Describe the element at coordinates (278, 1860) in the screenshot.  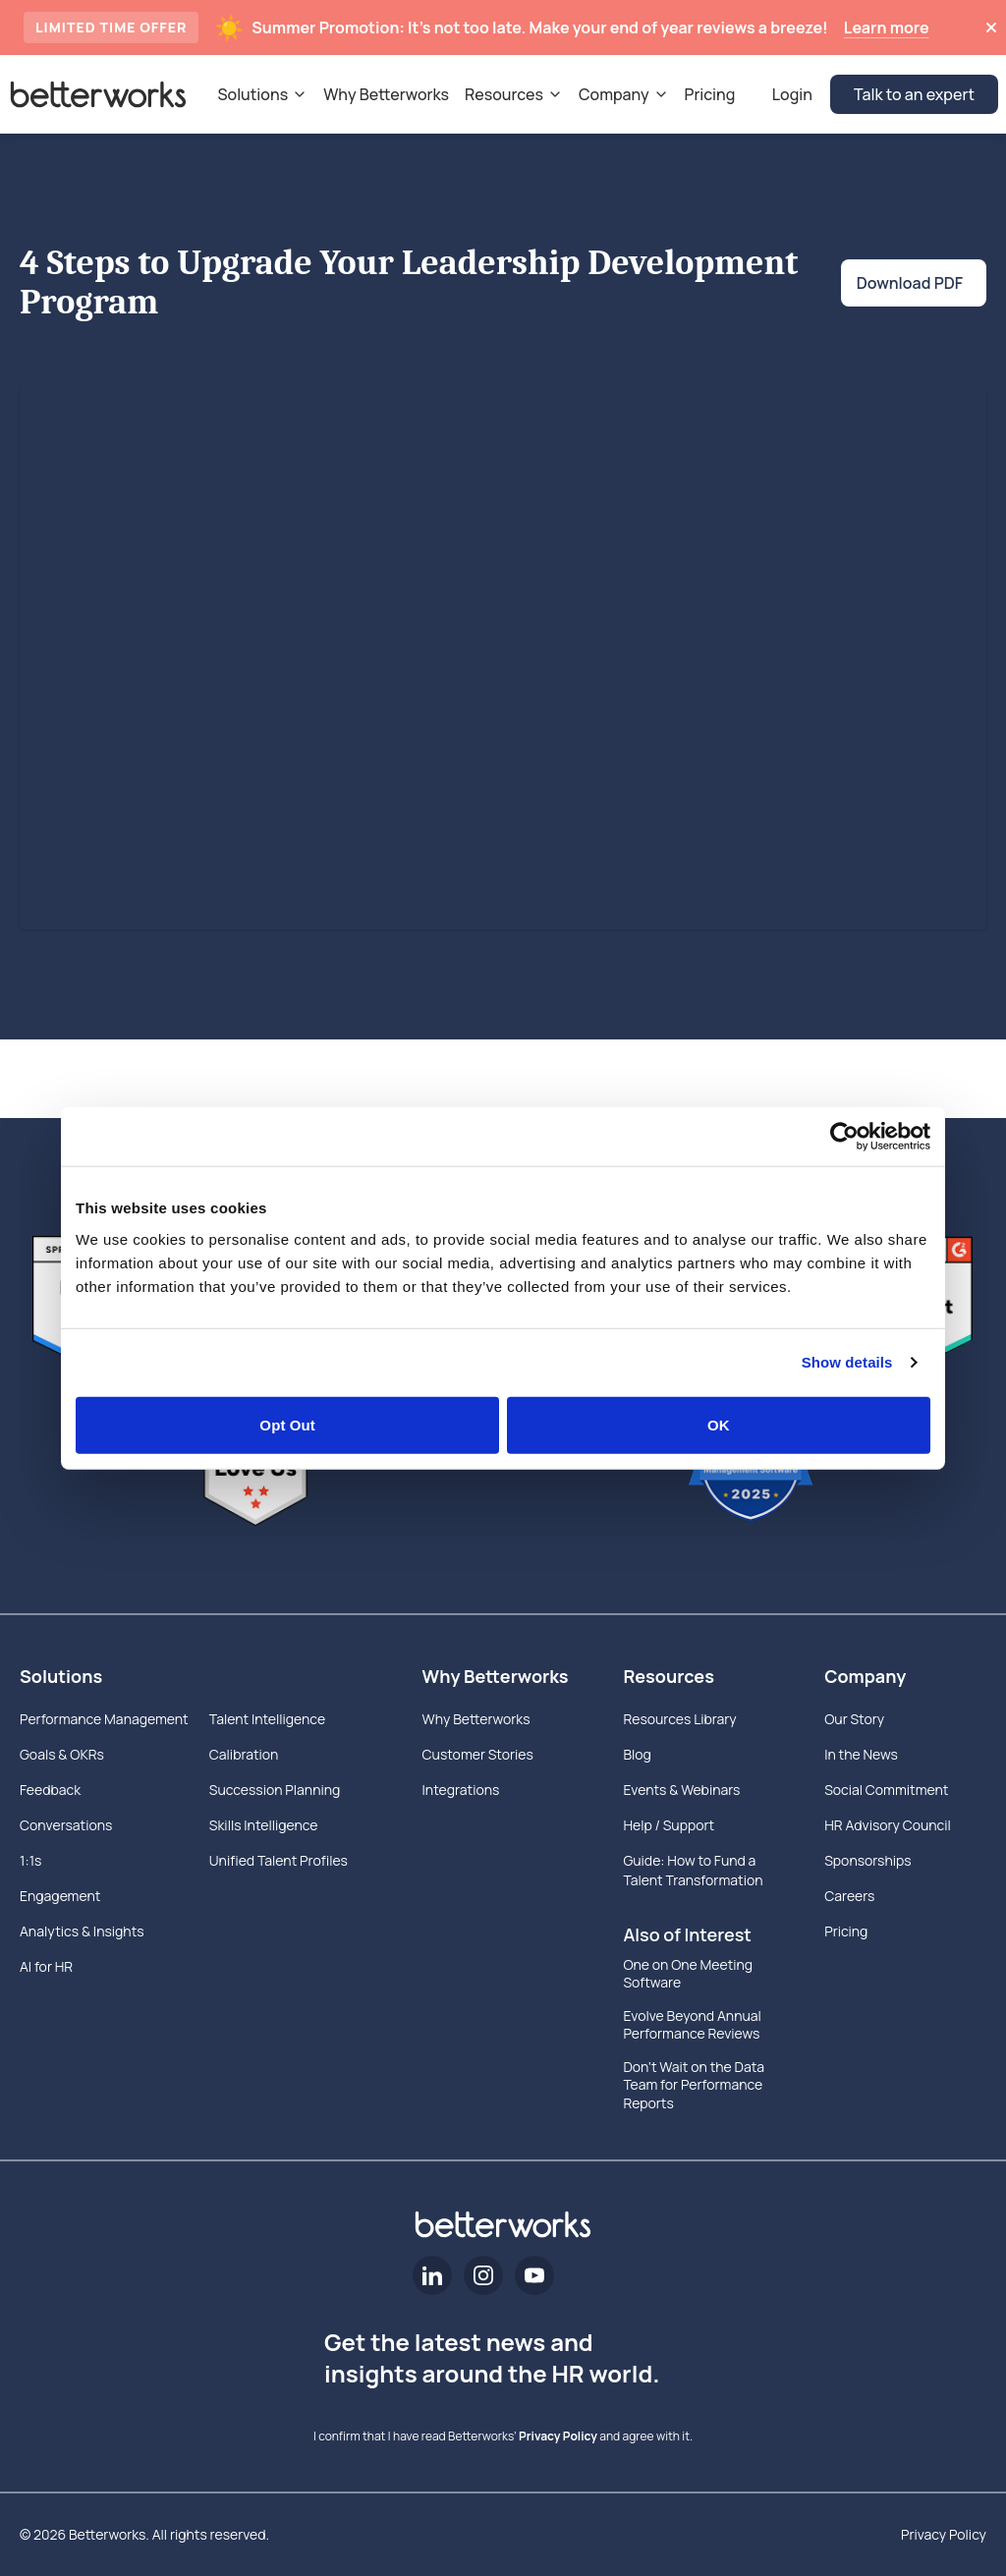
I see `Unified Talent Profiles` at that location.